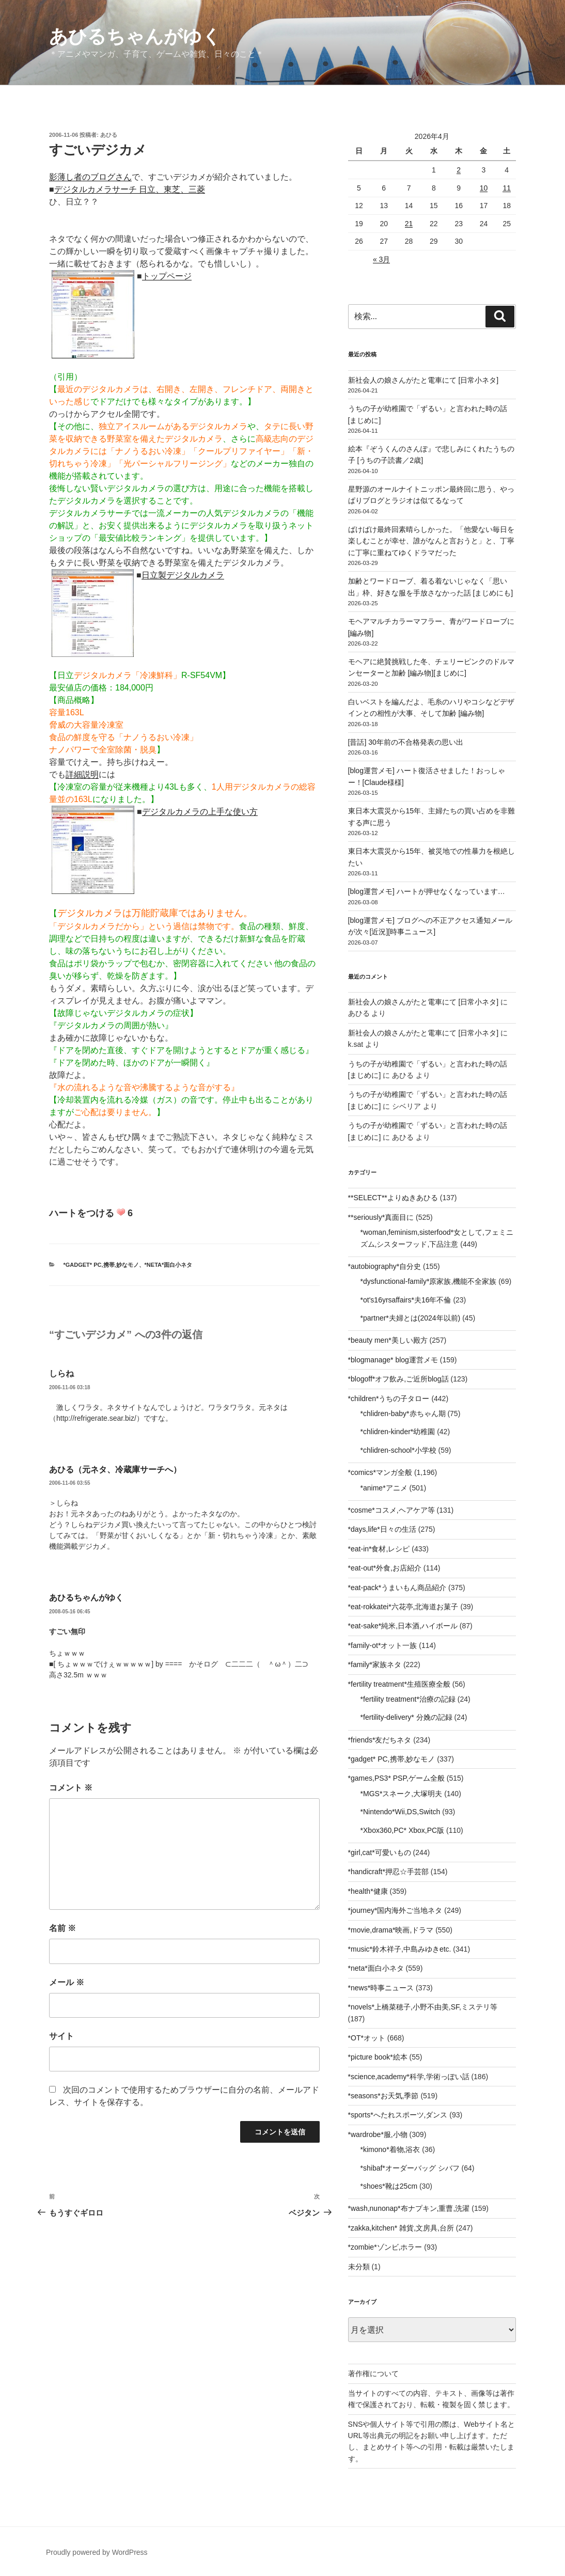 Image resolution: width=565 pixels, height=2576 pixels. Describe the element at coordinates (167, 276) in the screenshot. I see `トップページ` at that location.